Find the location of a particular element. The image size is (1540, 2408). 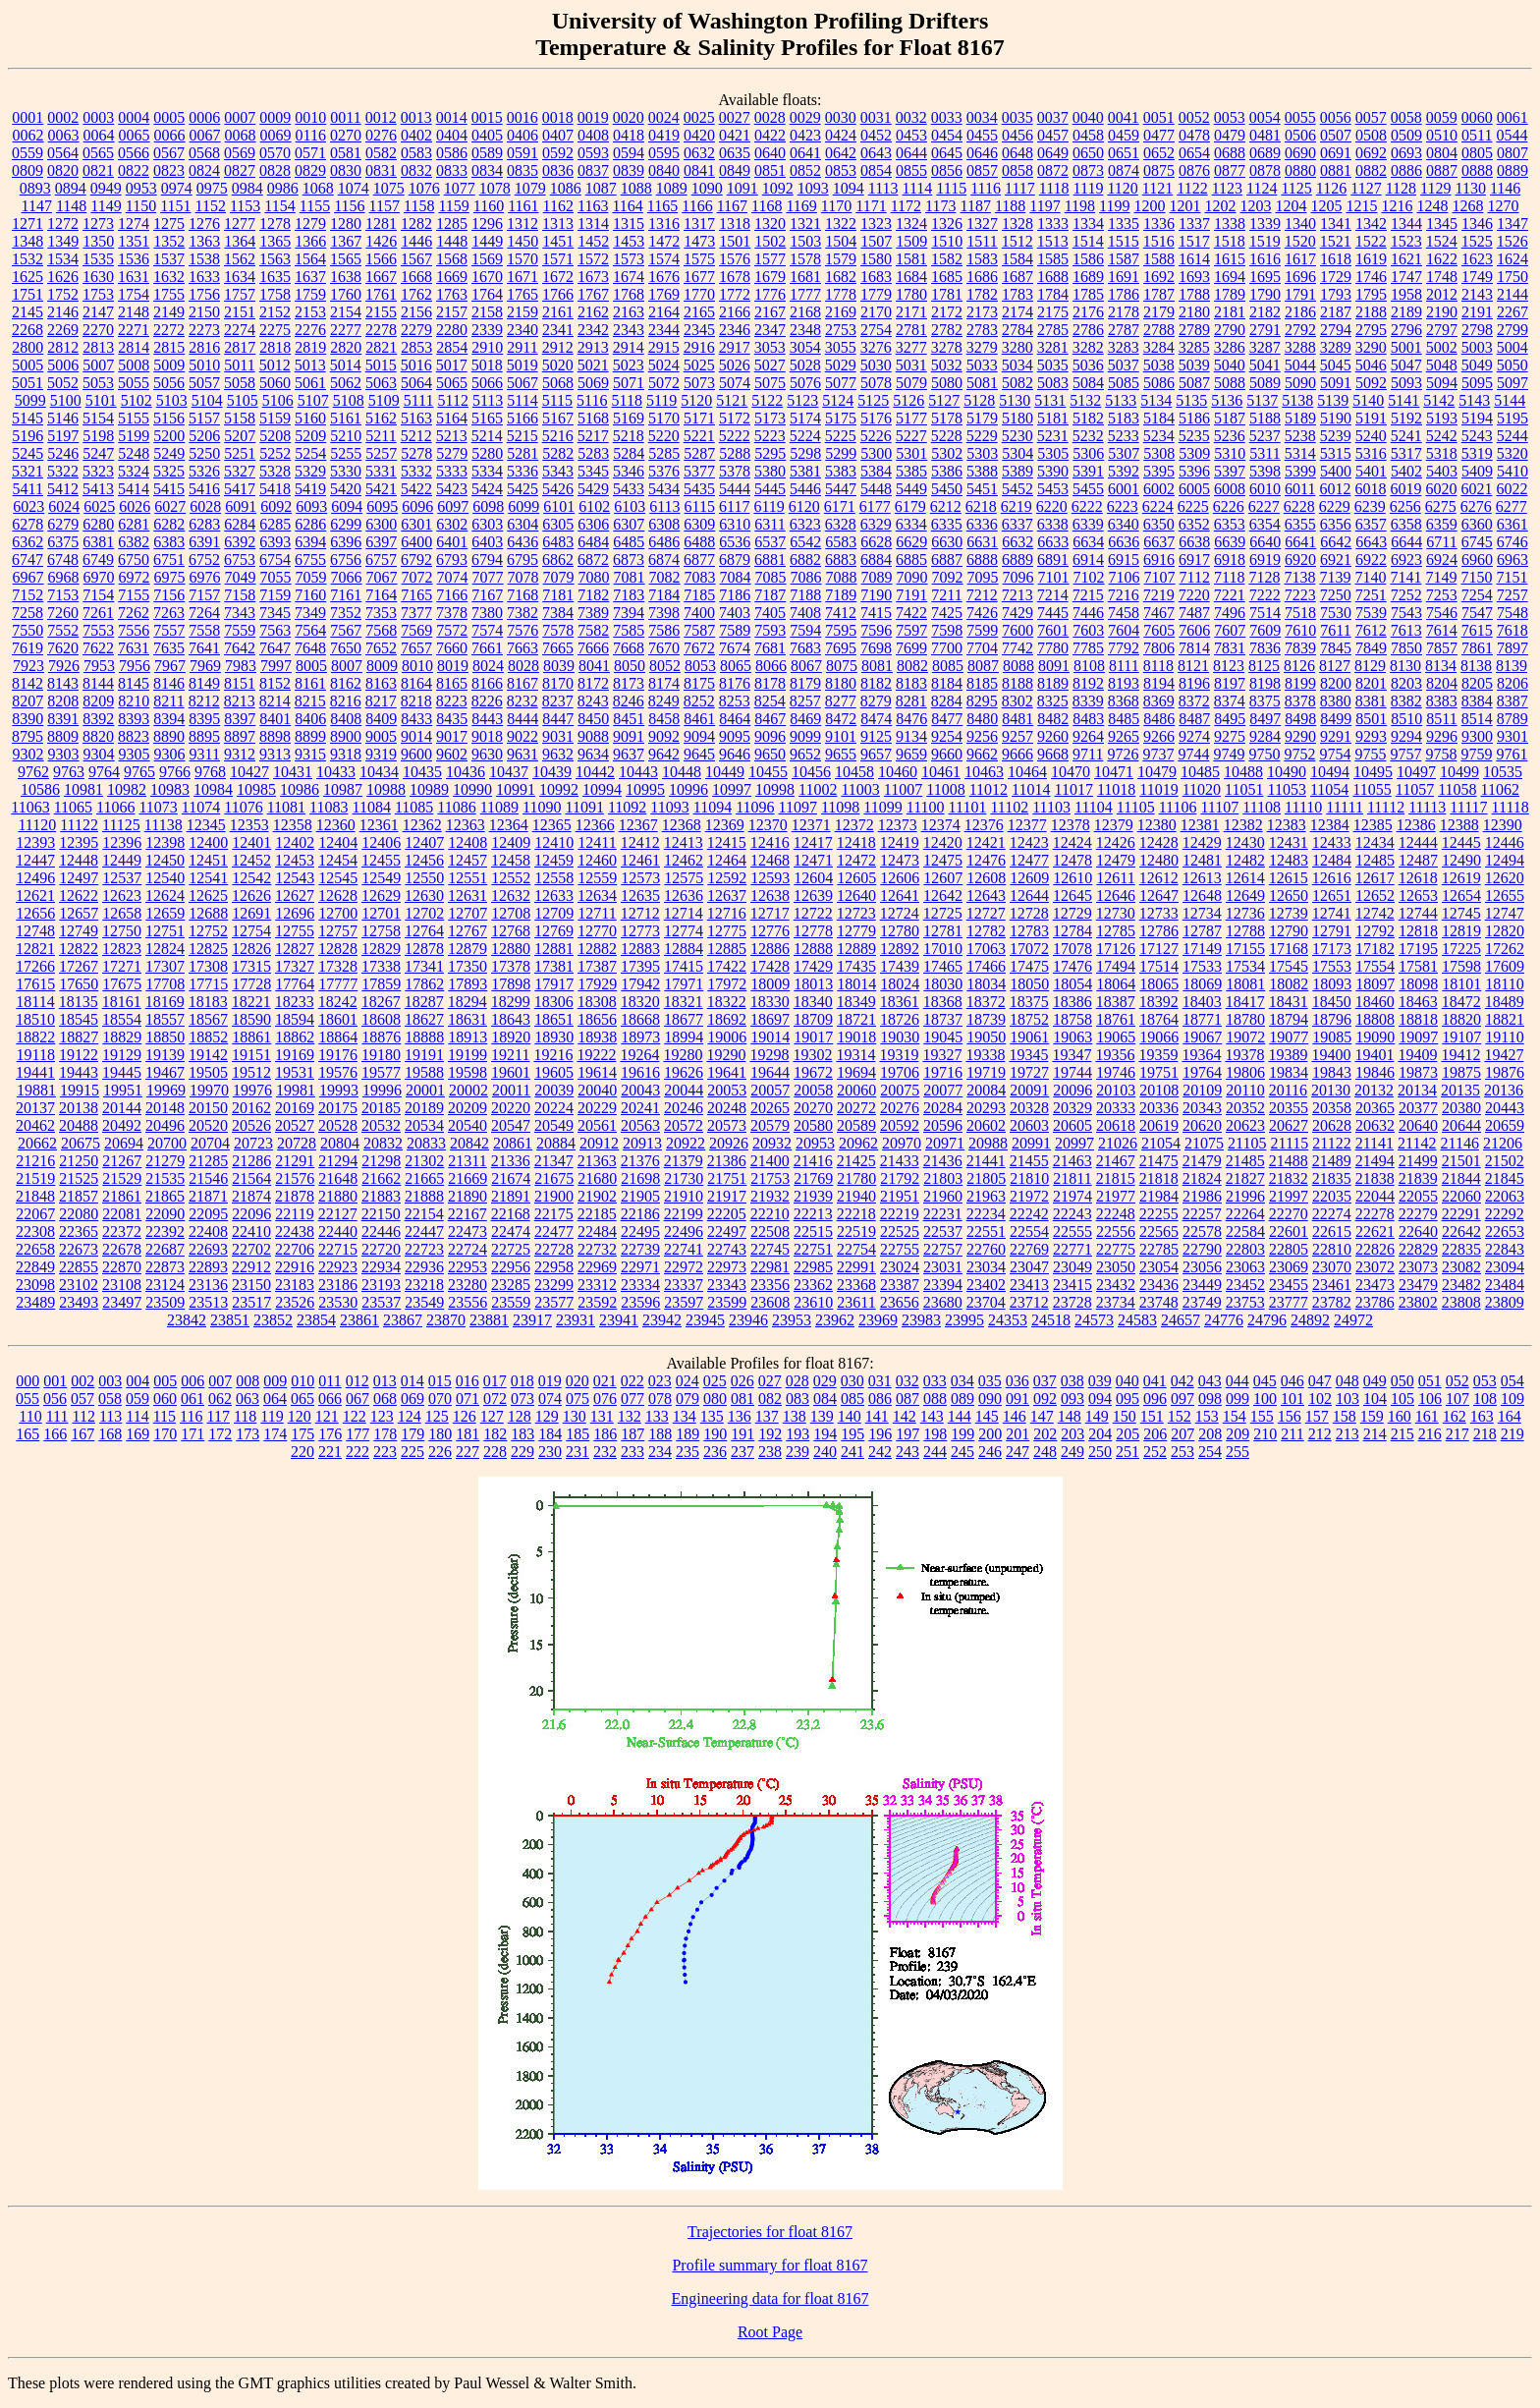

071 is located at coordinates (467, 1398).